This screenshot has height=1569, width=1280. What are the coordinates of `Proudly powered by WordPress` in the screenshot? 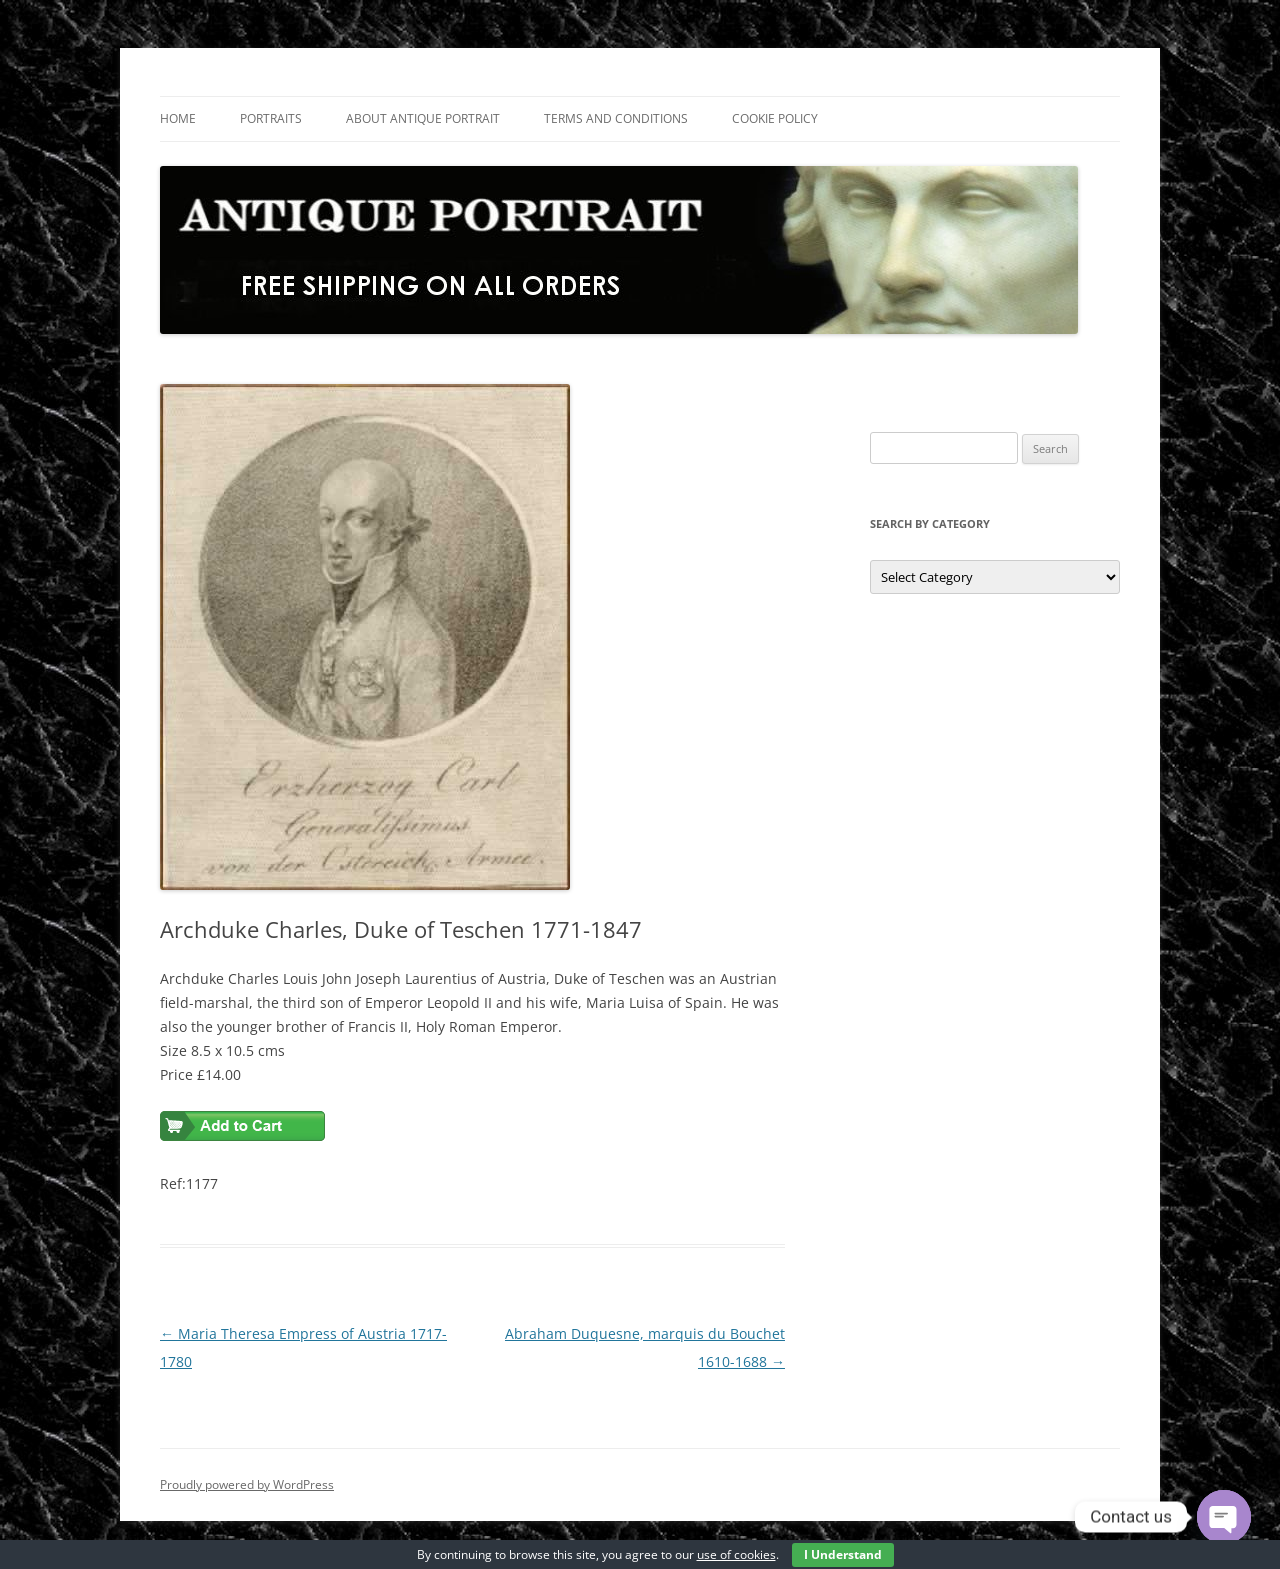 It's located at (247, 1484).